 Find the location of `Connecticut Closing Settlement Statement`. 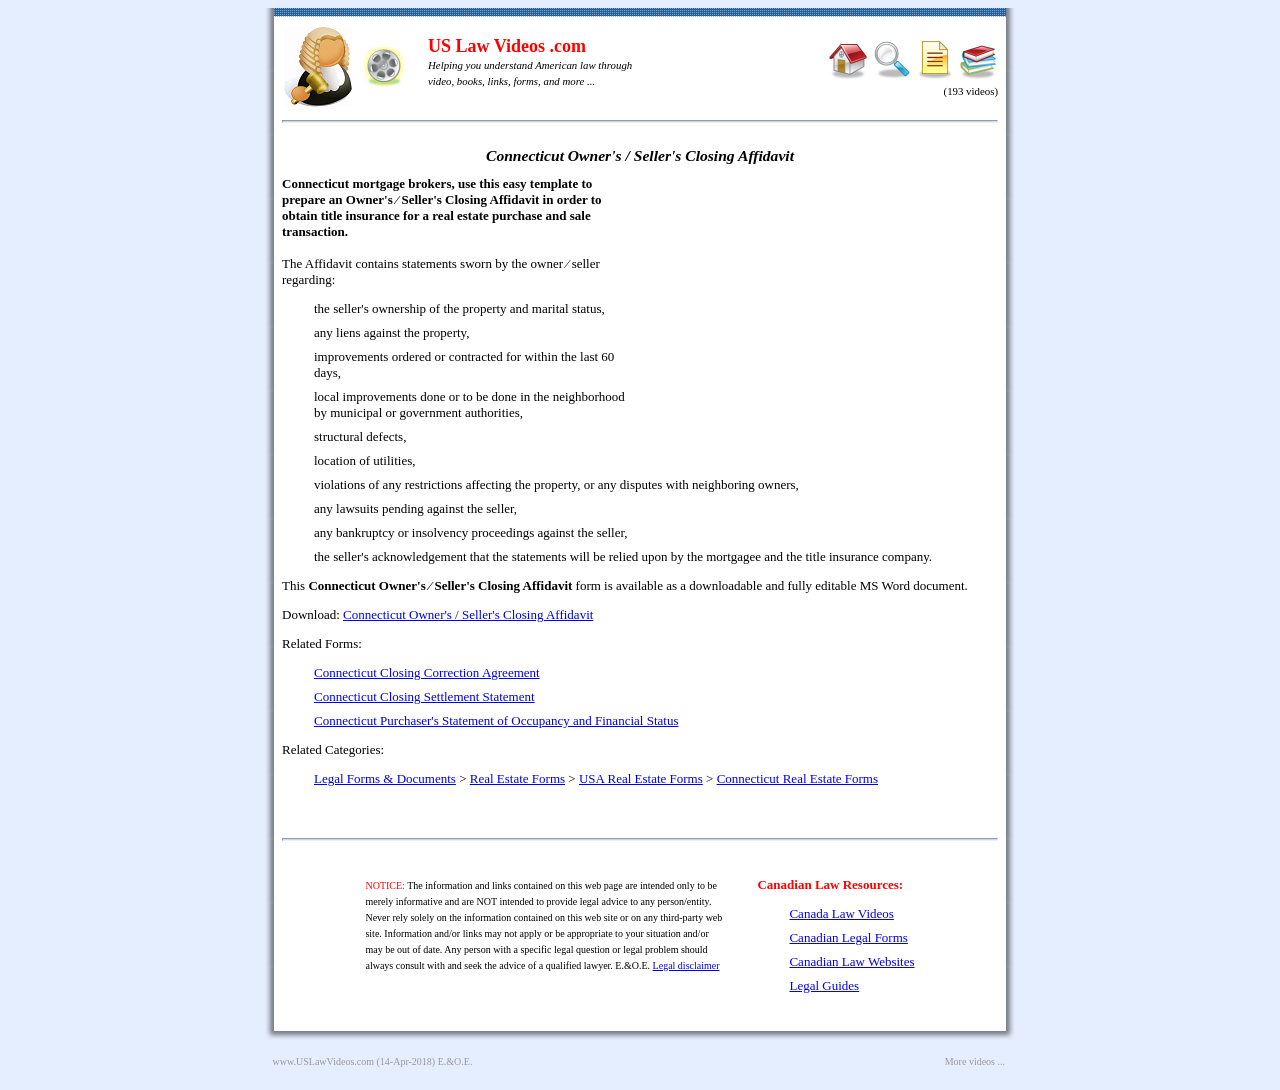

Connecticut Closing Settlement Statement is located at coordinates (424, 696).